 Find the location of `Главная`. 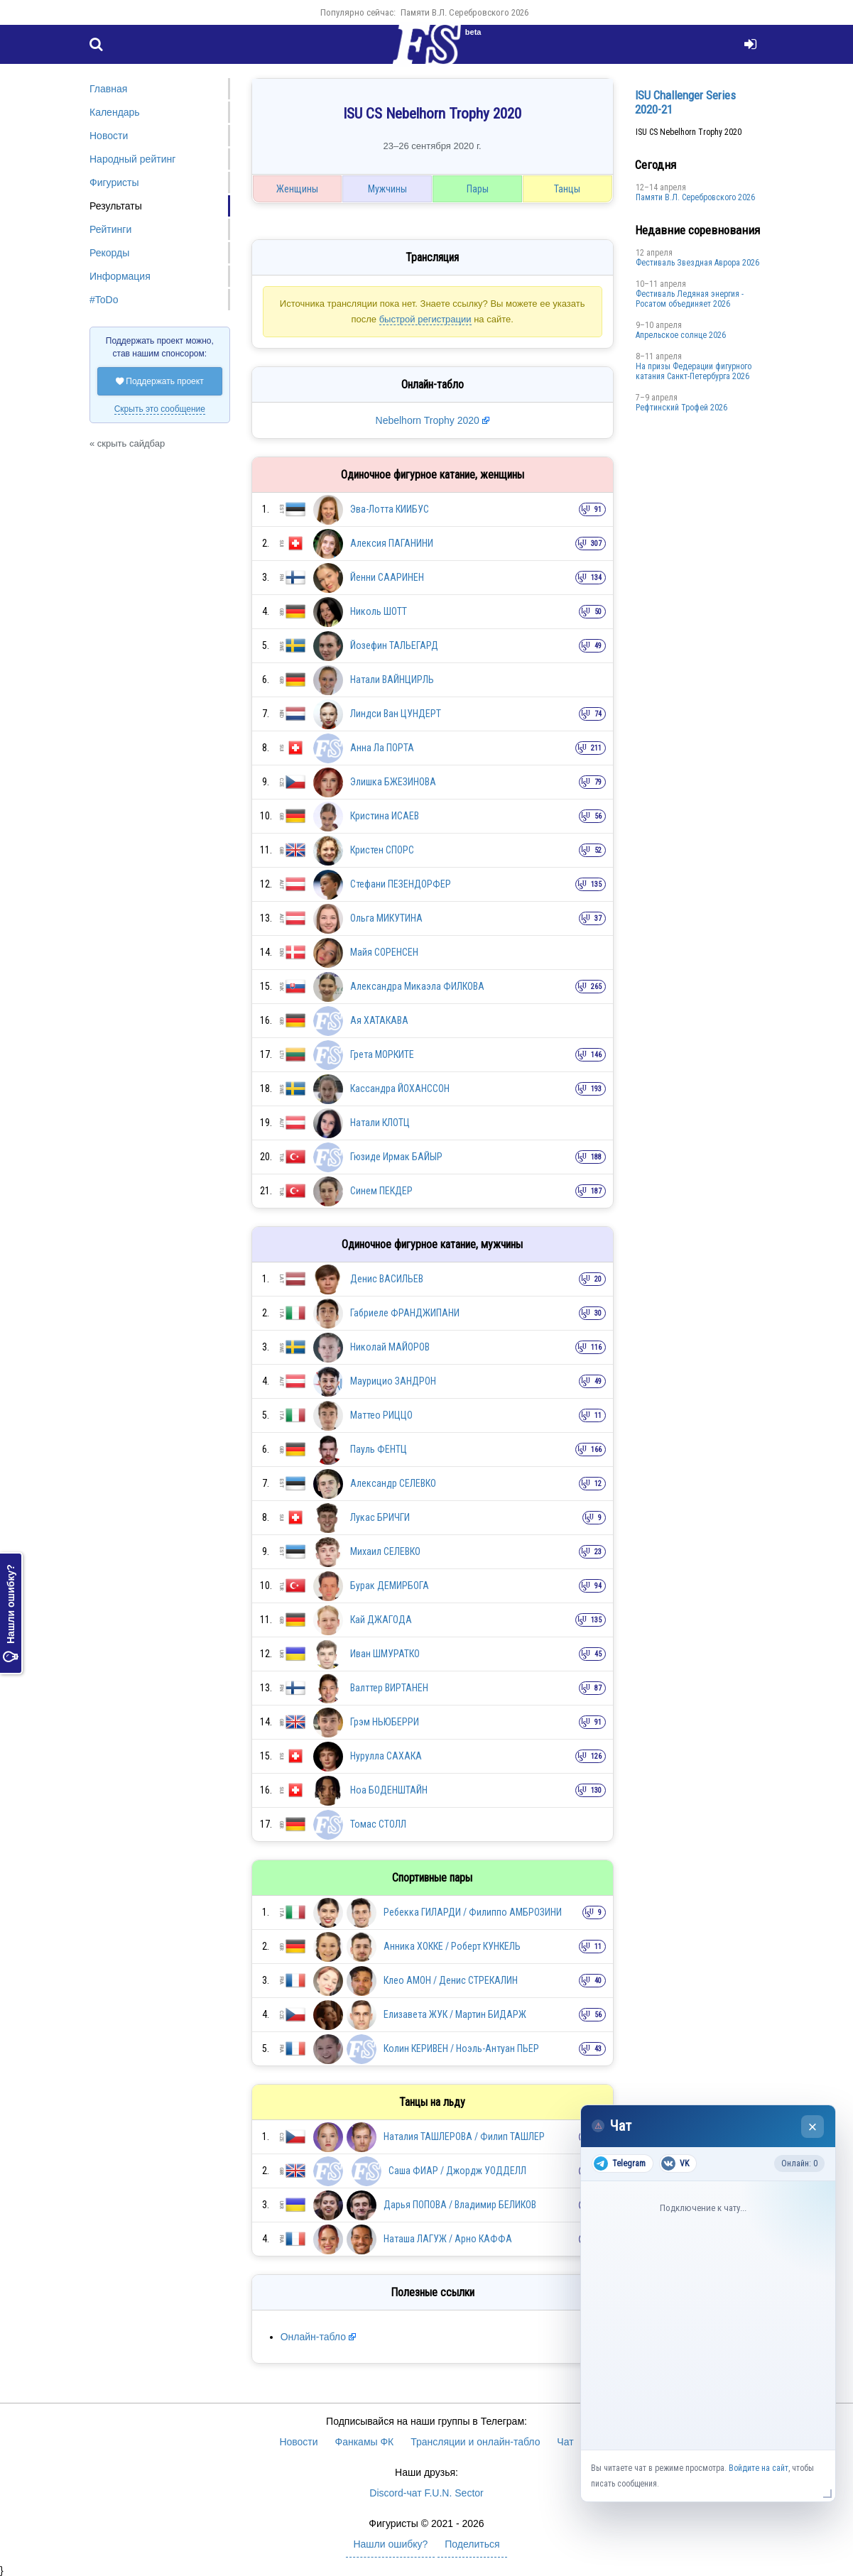

Главная is located at coordinates (108, 88).